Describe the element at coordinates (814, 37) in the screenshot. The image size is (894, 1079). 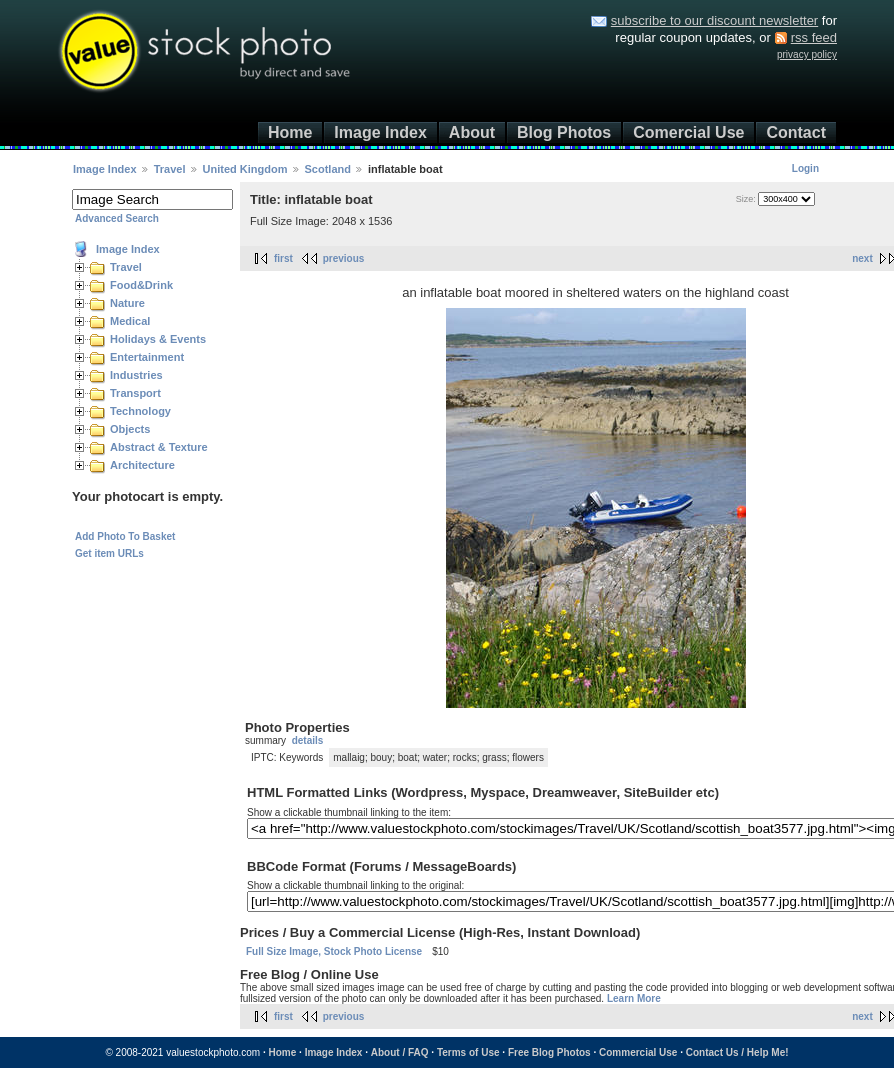
I see `rss feed` at that location.